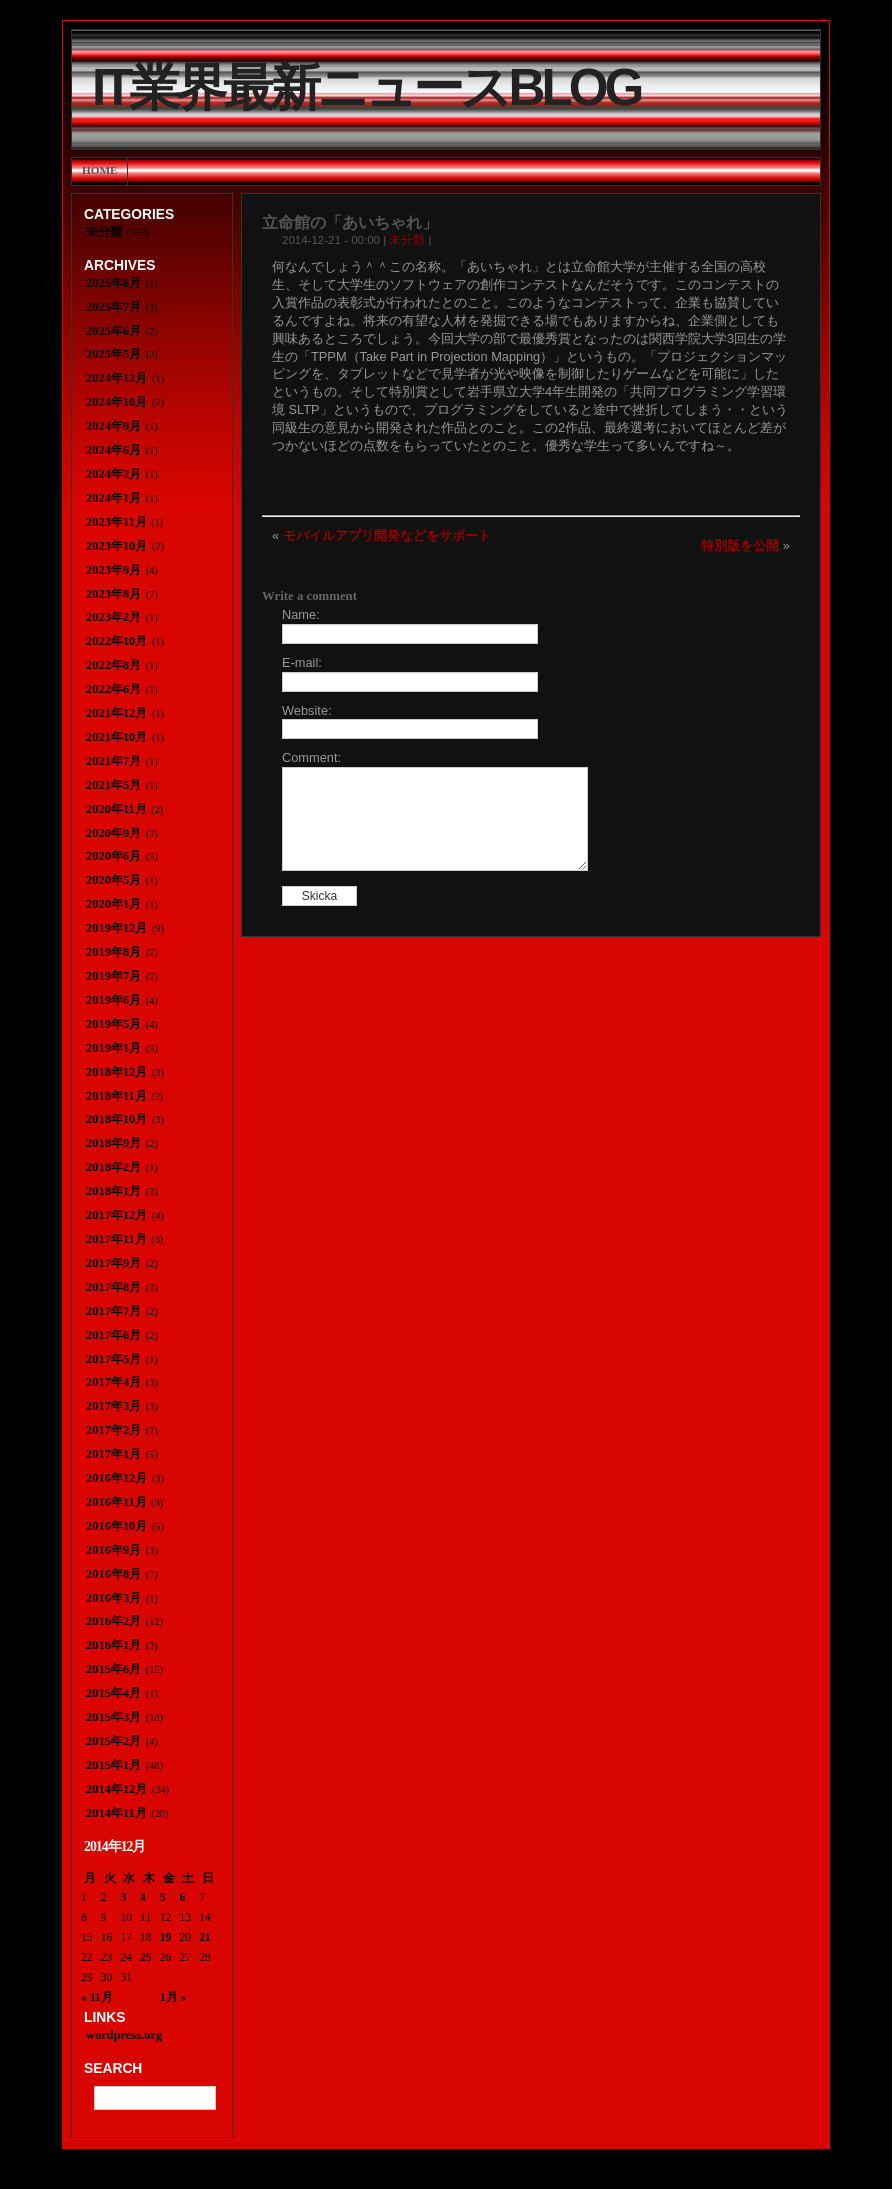  What do you see at coordinates (116, 378) in the screenshot?
I see `2024年12月` at bounding box center [116, 378].